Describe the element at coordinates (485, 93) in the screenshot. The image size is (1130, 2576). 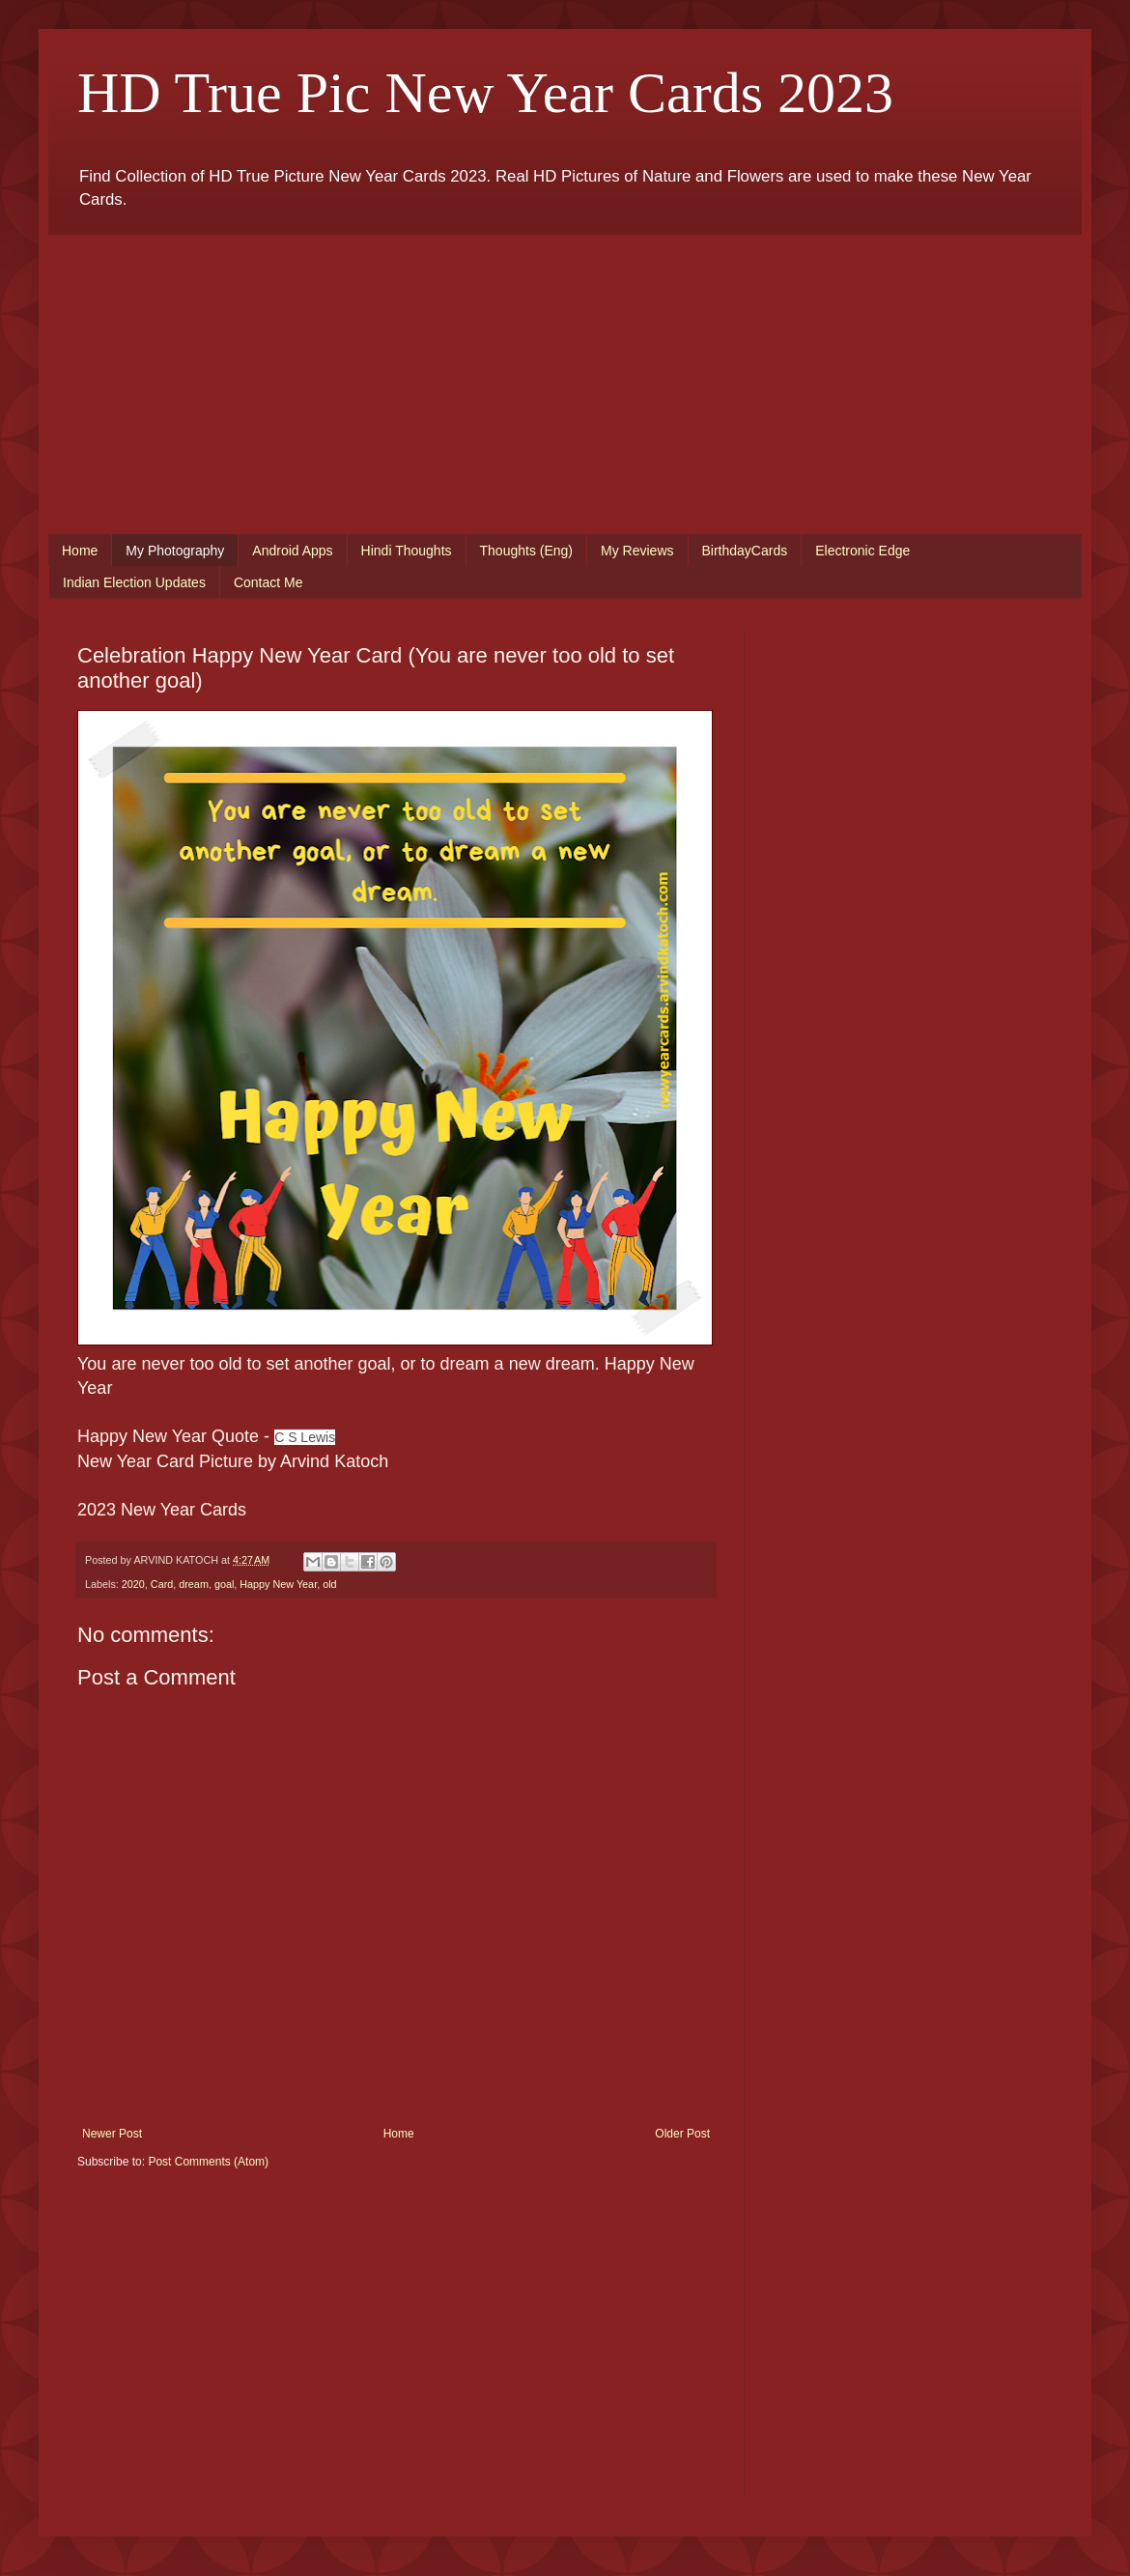
I see `HD True Pic New Year Cards 2023` at that location.